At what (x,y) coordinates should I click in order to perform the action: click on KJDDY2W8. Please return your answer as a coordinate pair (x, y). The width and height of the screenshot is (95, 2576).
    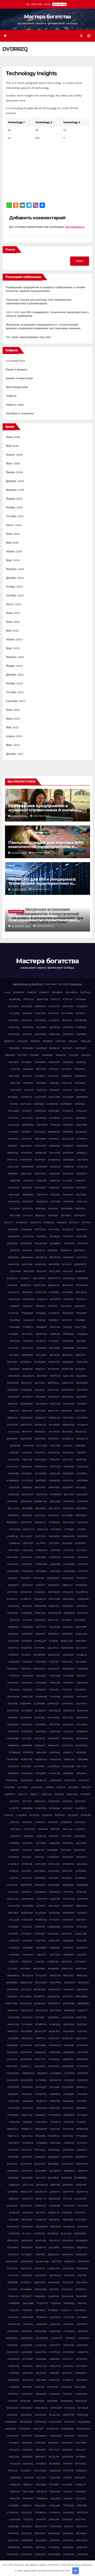
    Looking at the image, I should click on (68, 1899).